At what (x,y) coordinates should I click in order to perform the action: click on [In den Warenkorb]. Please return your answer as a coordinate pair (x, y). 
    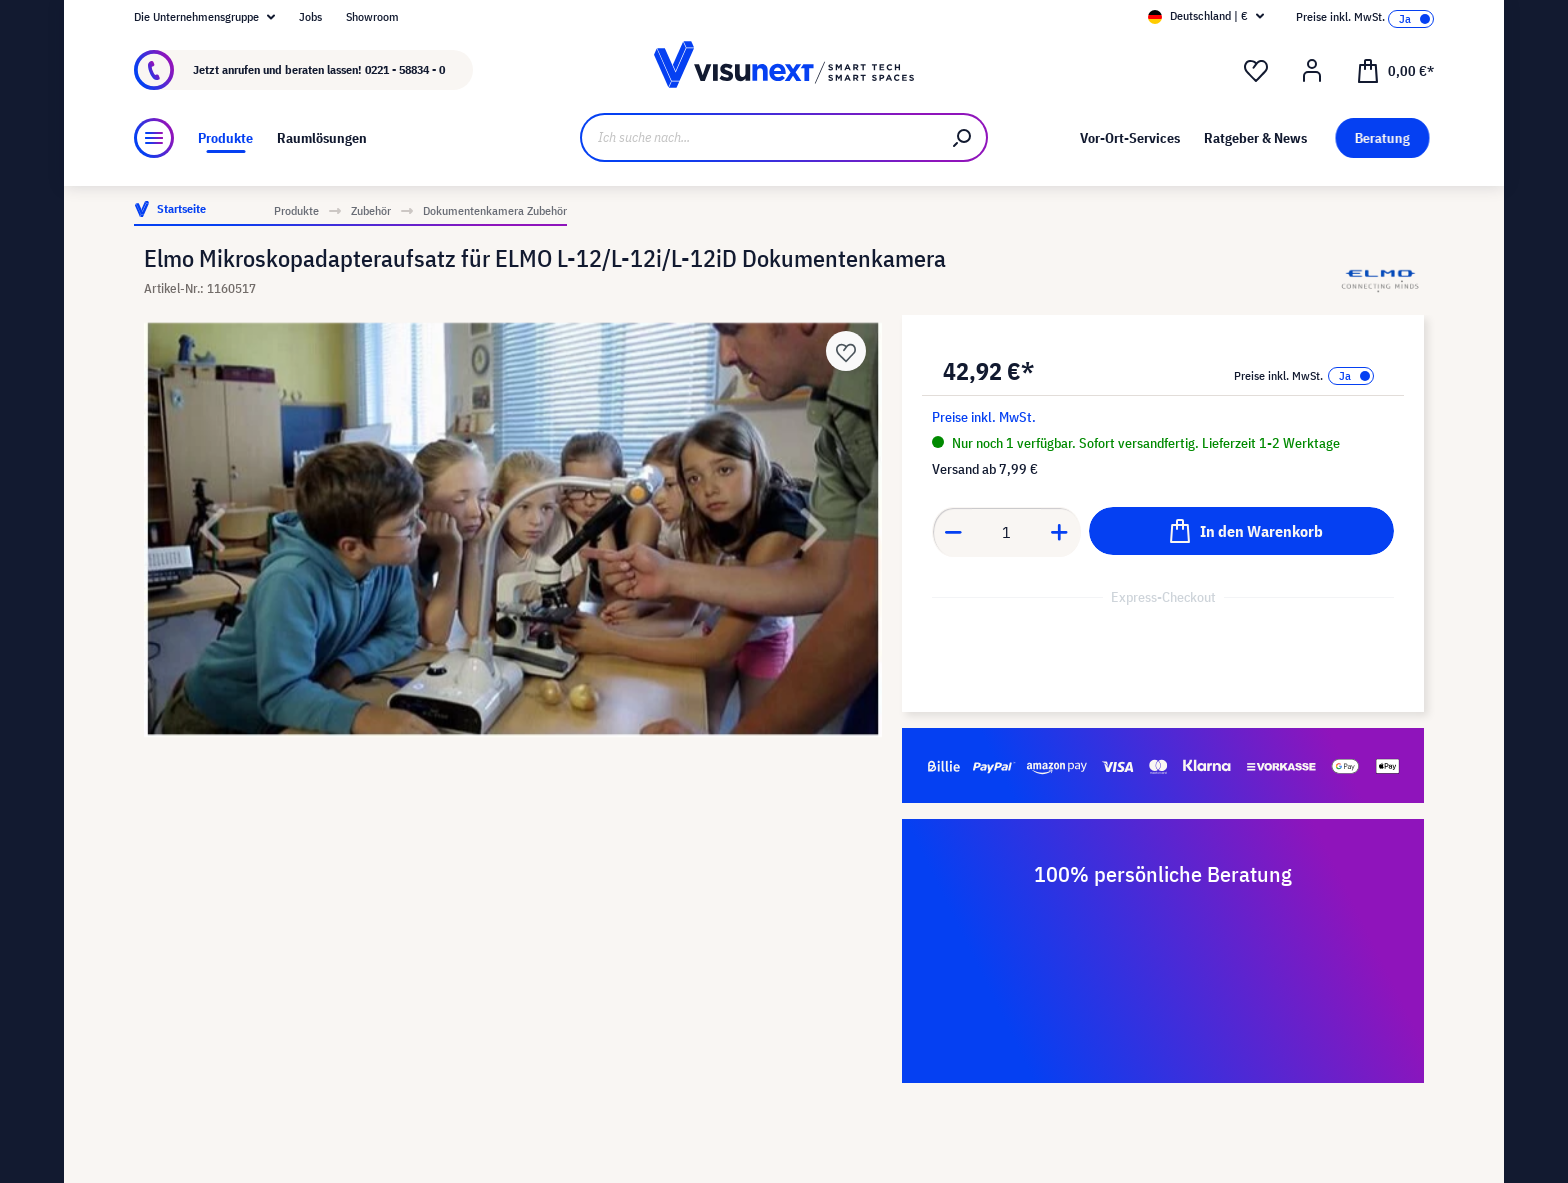
    Looking at the image, I should click on (1241, 531).